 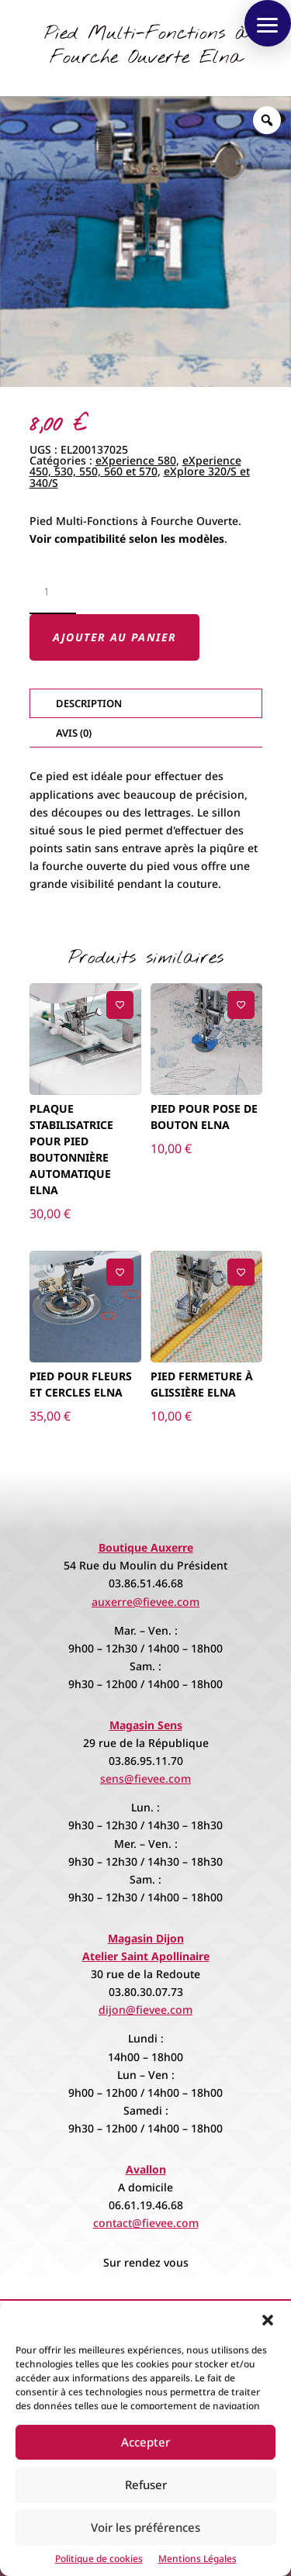 What do you see at coordinates (145, 2009) in the screenshot?
I see `dijon@fievee.com` at bounding box center [145, 2009].